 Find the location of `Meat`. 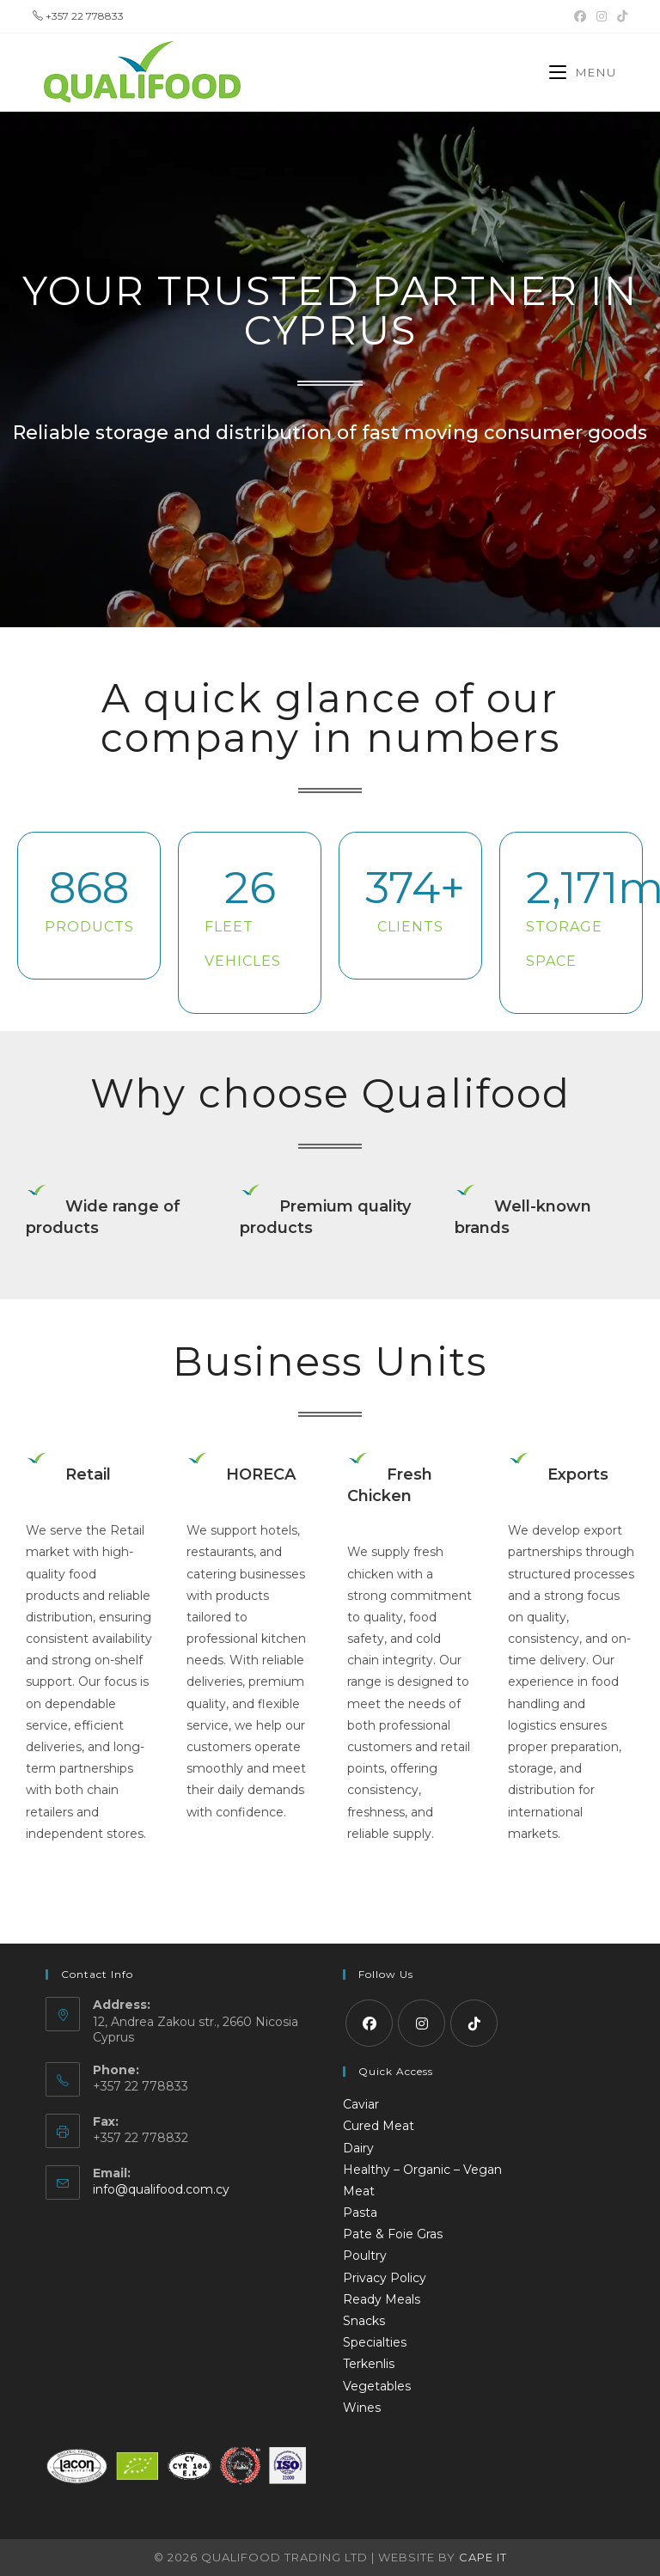

Meat is located at coordinates (359, 2191).